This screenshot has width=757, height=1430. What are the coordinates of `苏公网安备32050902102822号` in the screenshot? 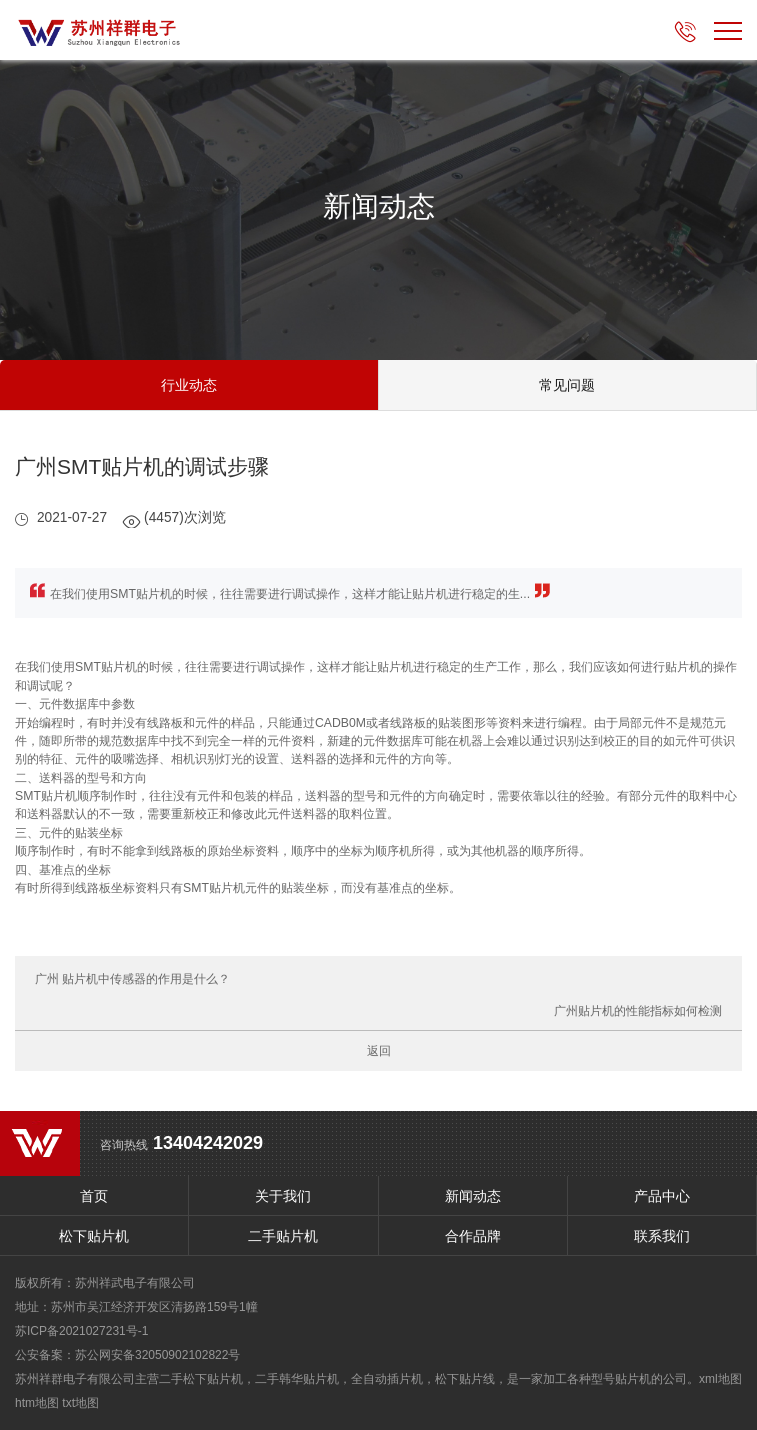 It's located at (157, 1355).